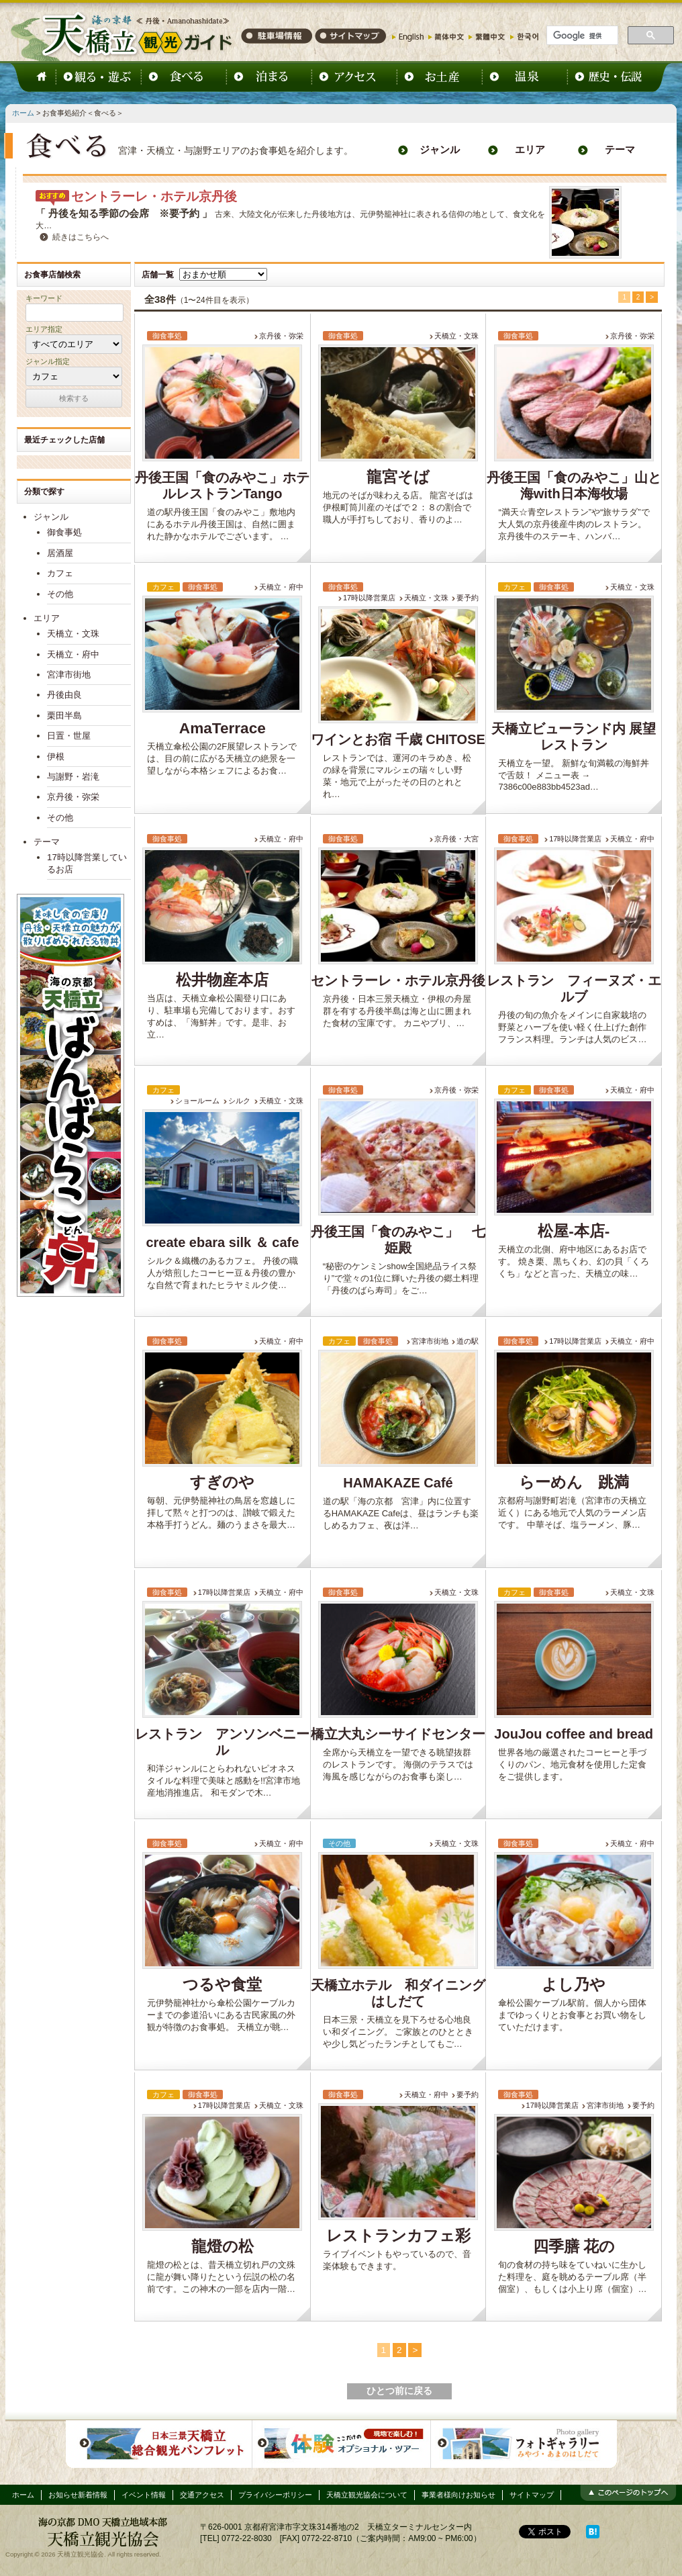 The image size is (682, 2576). What do you see at coordinates (44, 329) in the screenshot?
I see `エリア指定` at bounding box center [44, 329].